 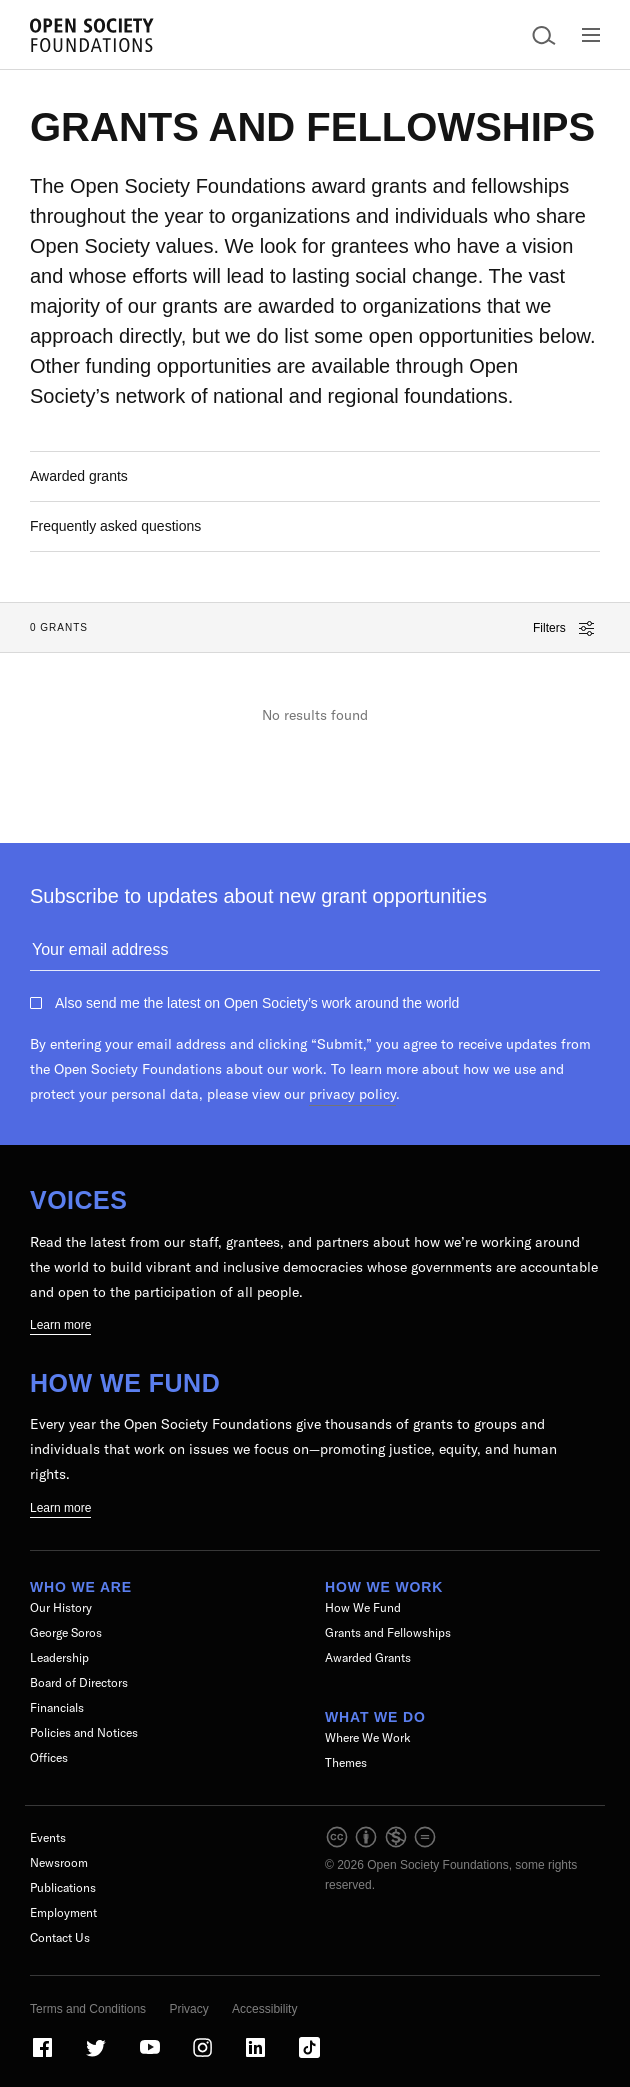 I want to click on Policies and Notices, so click(x=84, y=1732).